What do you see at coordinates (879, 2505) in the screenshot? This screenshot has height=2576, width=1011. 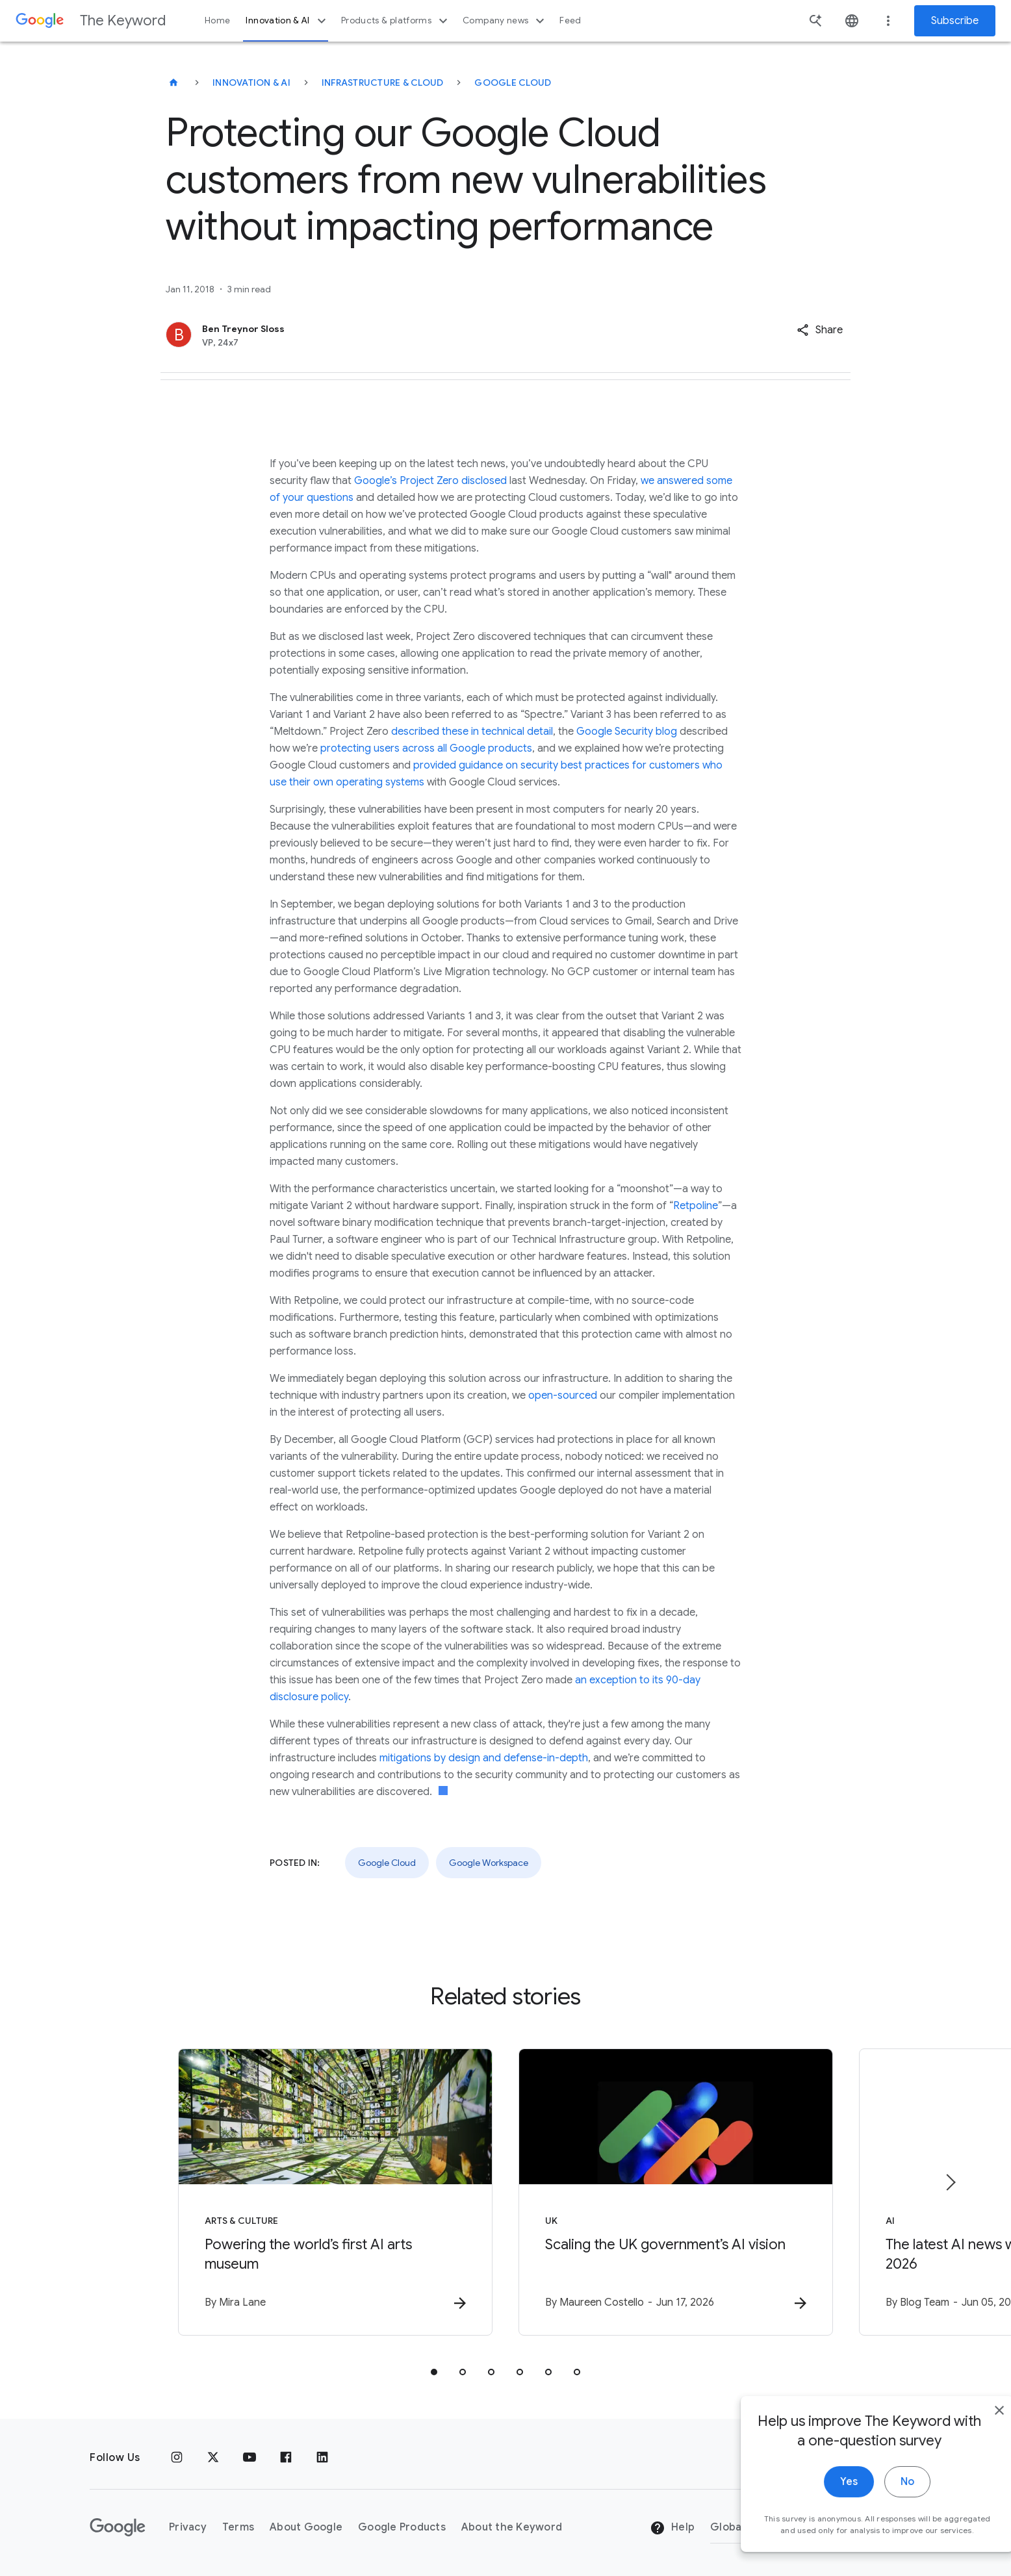 I see `No` at bounding box center [879, 2505].